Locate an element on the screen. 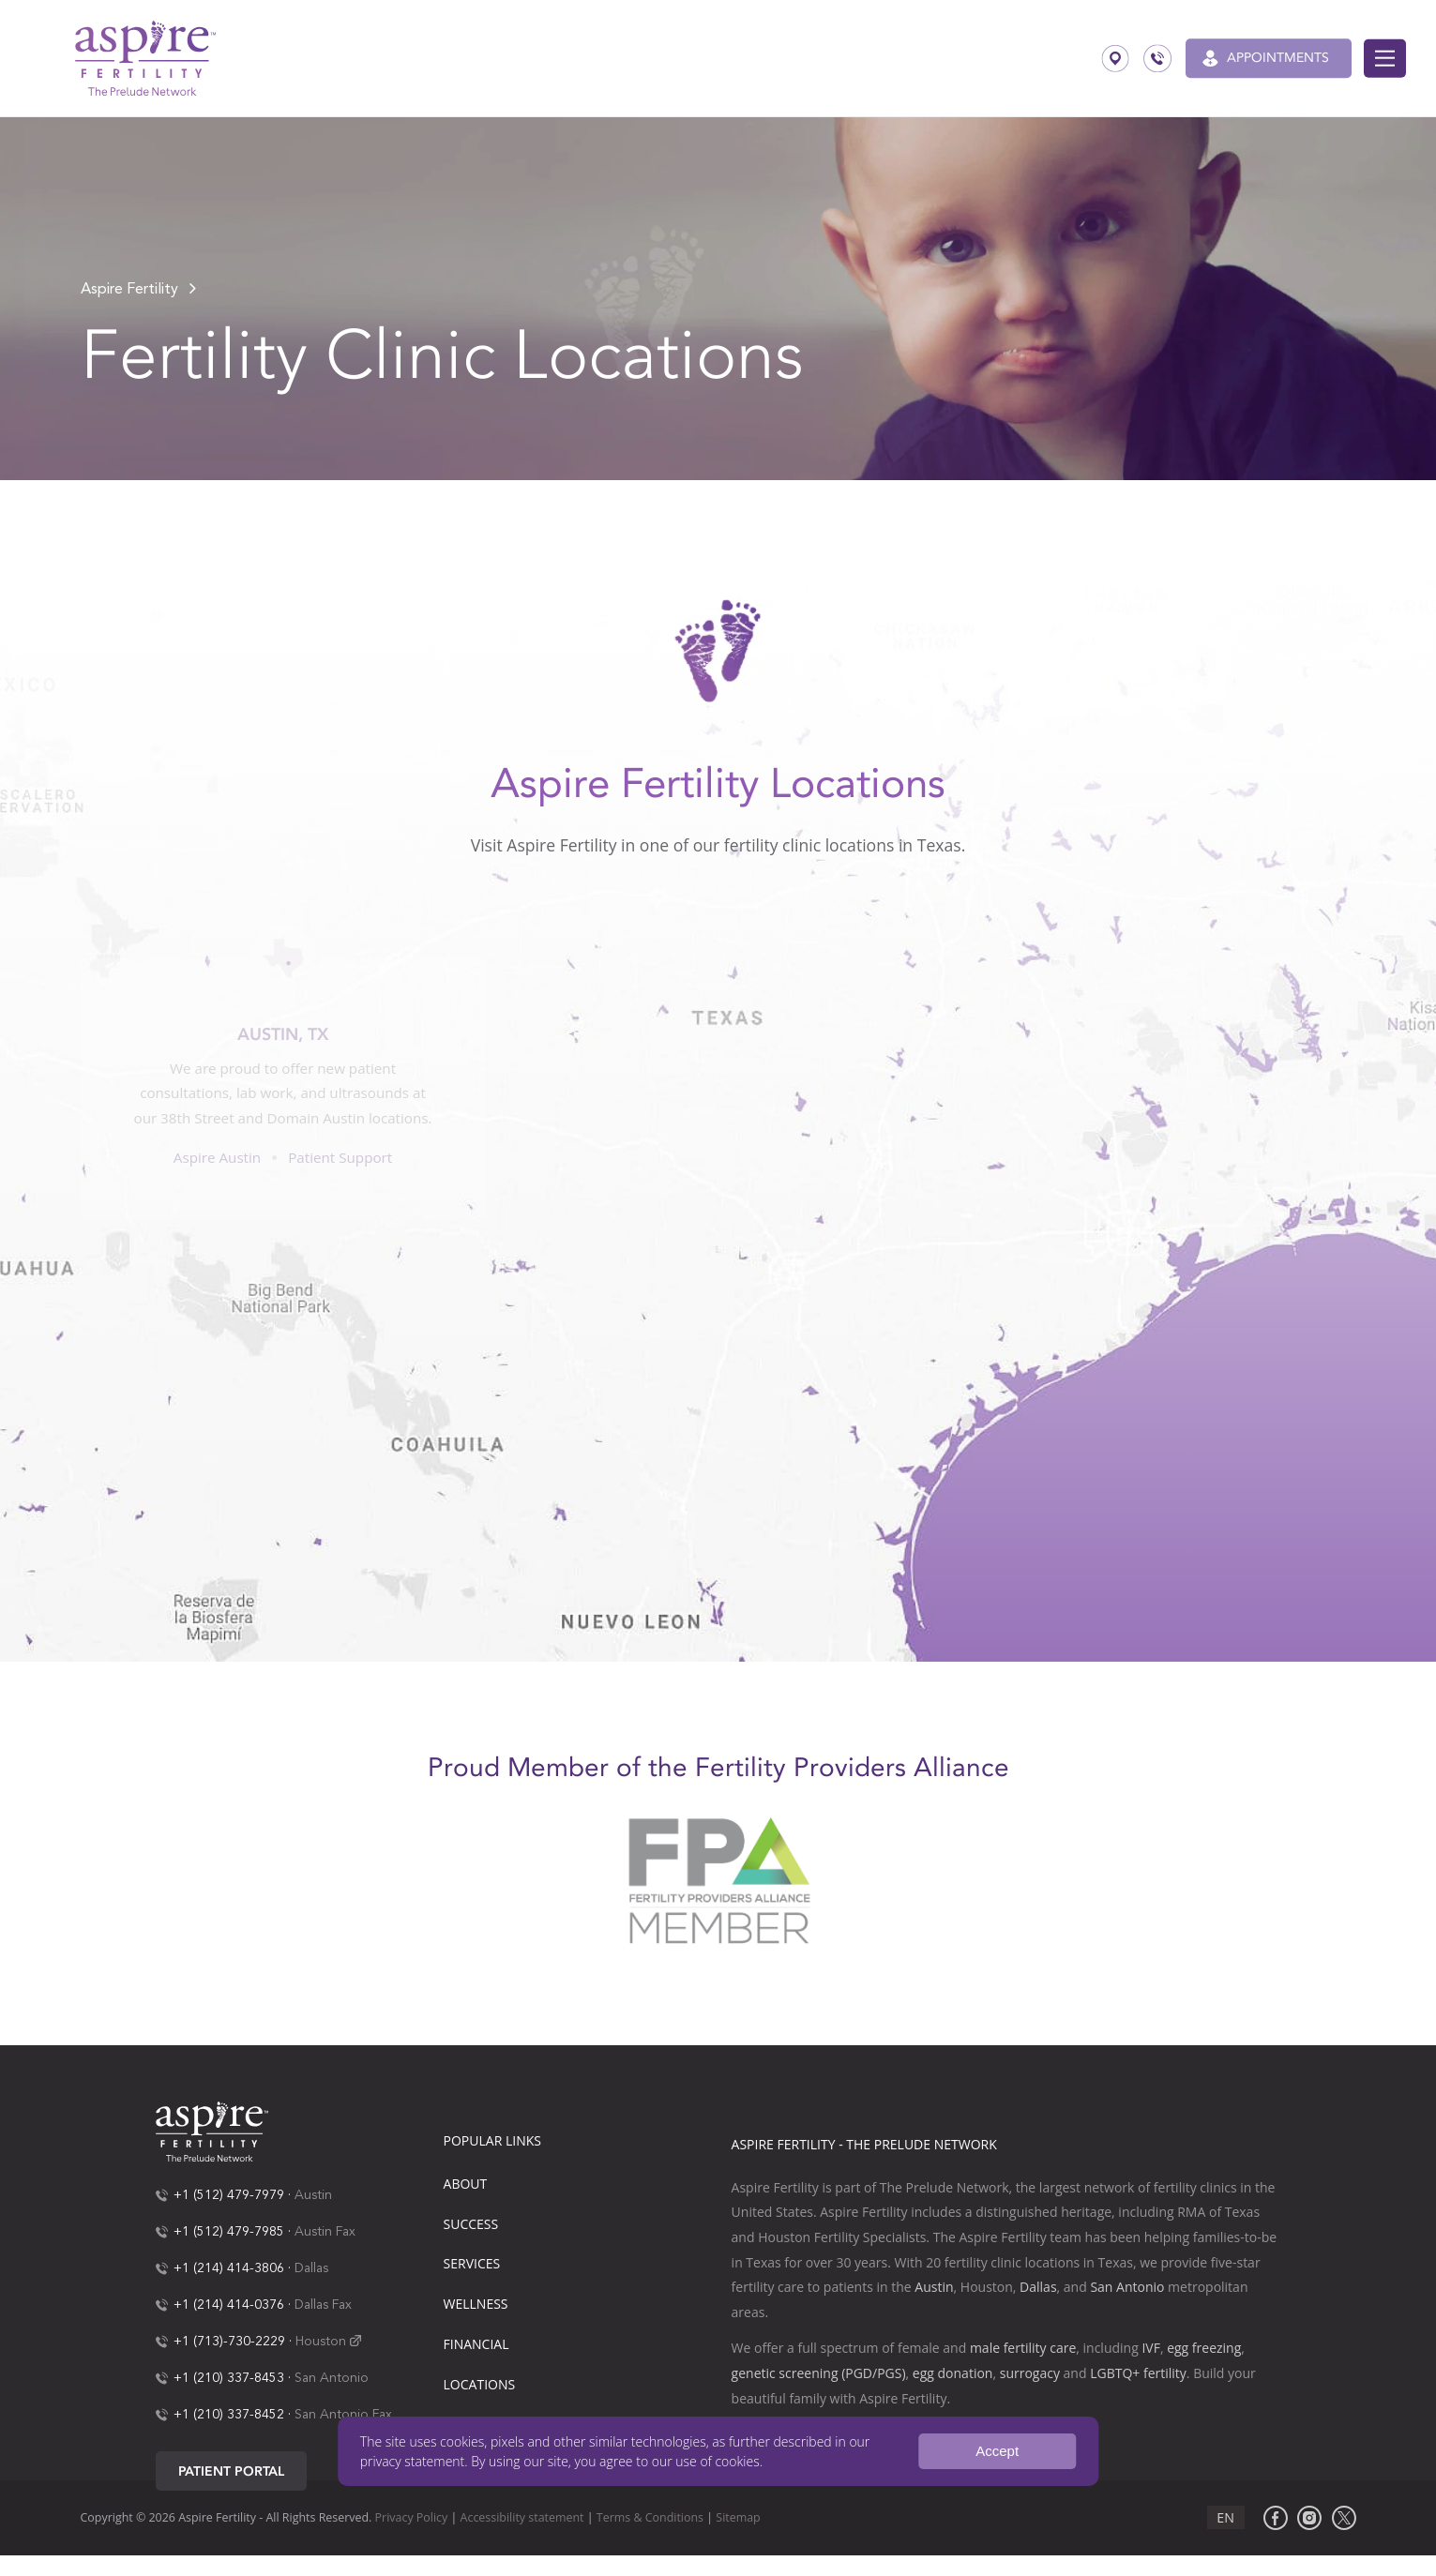 This screenshot has height=2576, width=1436. Austin Fax is located at coordinates (325, 2231).